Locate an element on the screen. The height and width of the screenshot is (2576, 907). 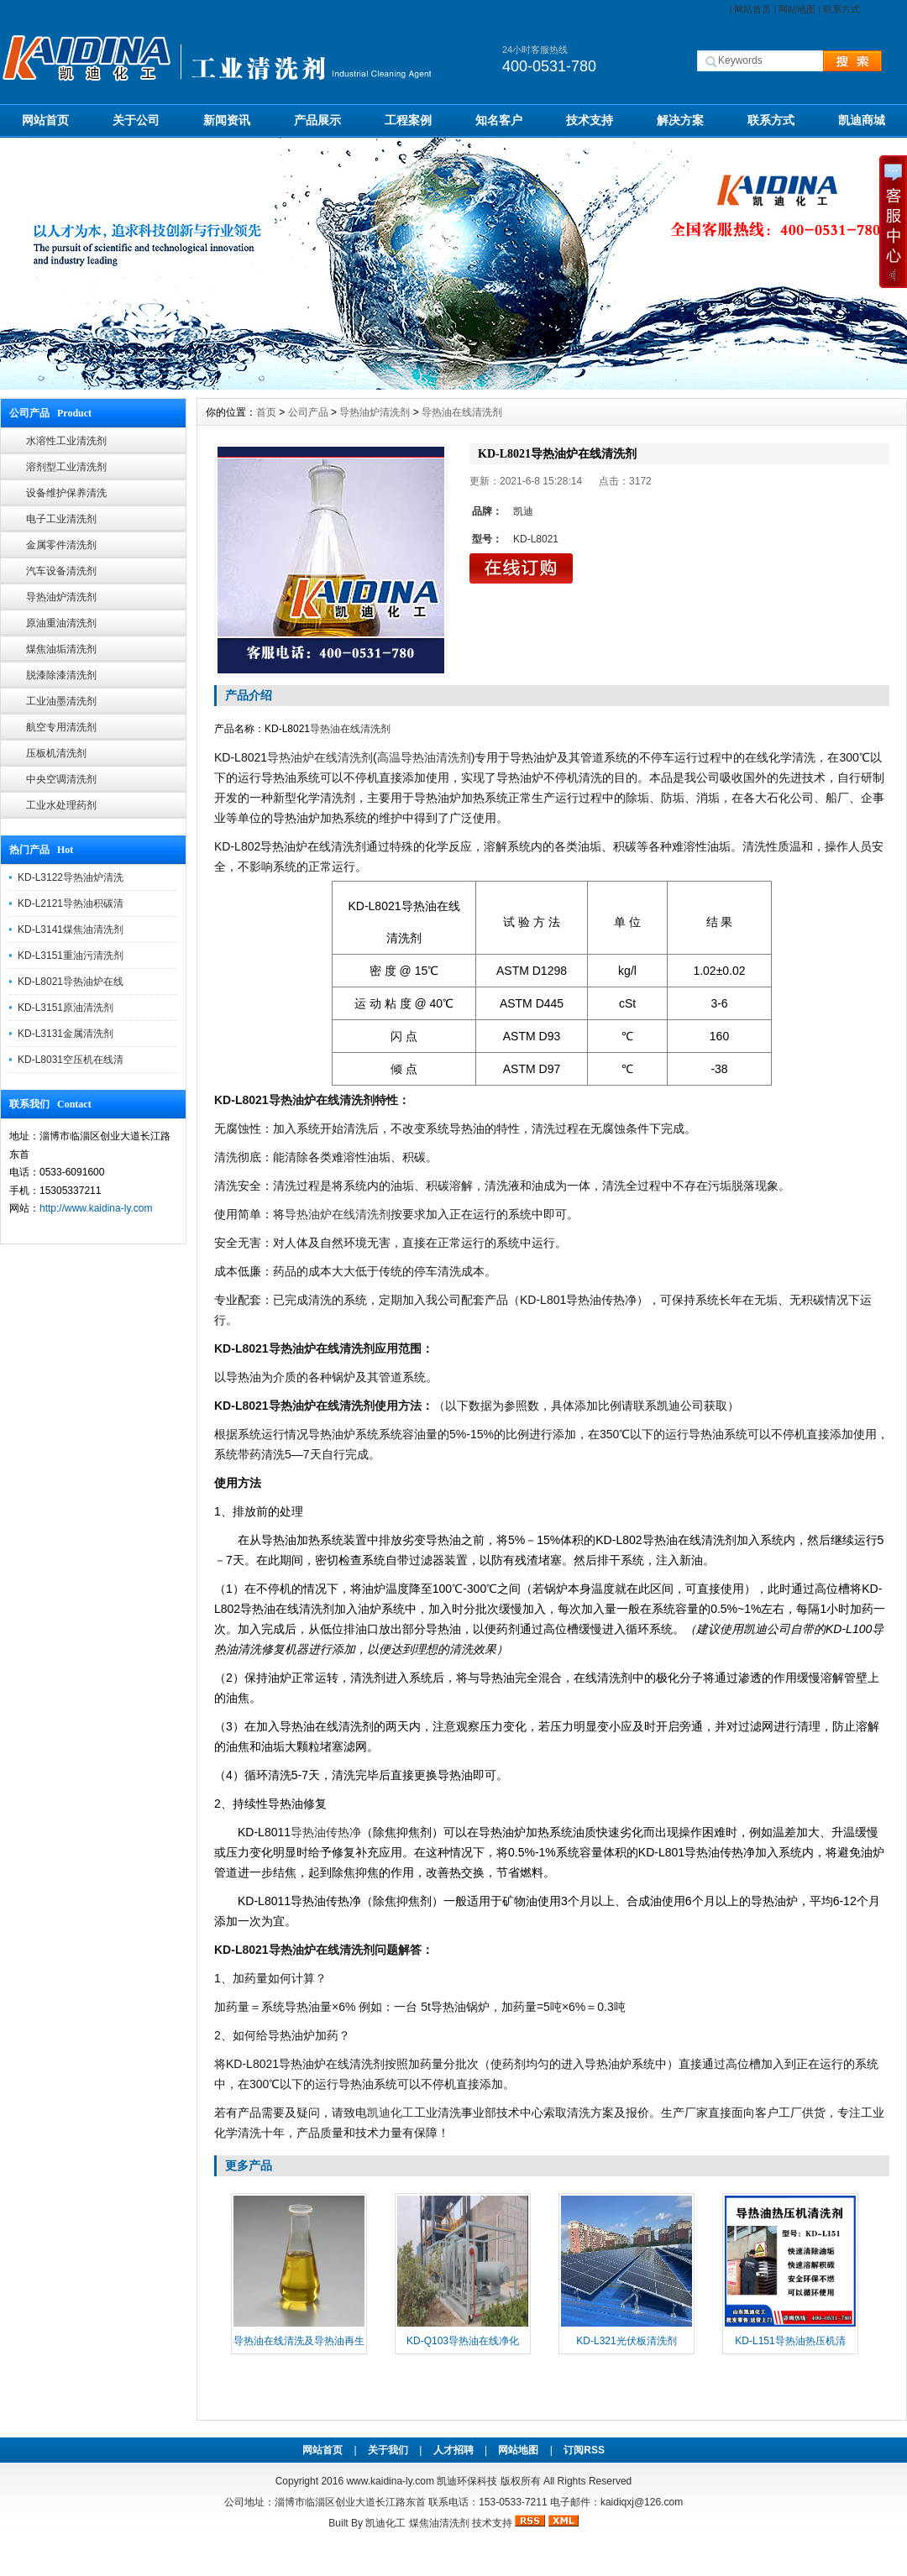
KD-L3122导热油炉清洗 is located at coordinates (70, 877).